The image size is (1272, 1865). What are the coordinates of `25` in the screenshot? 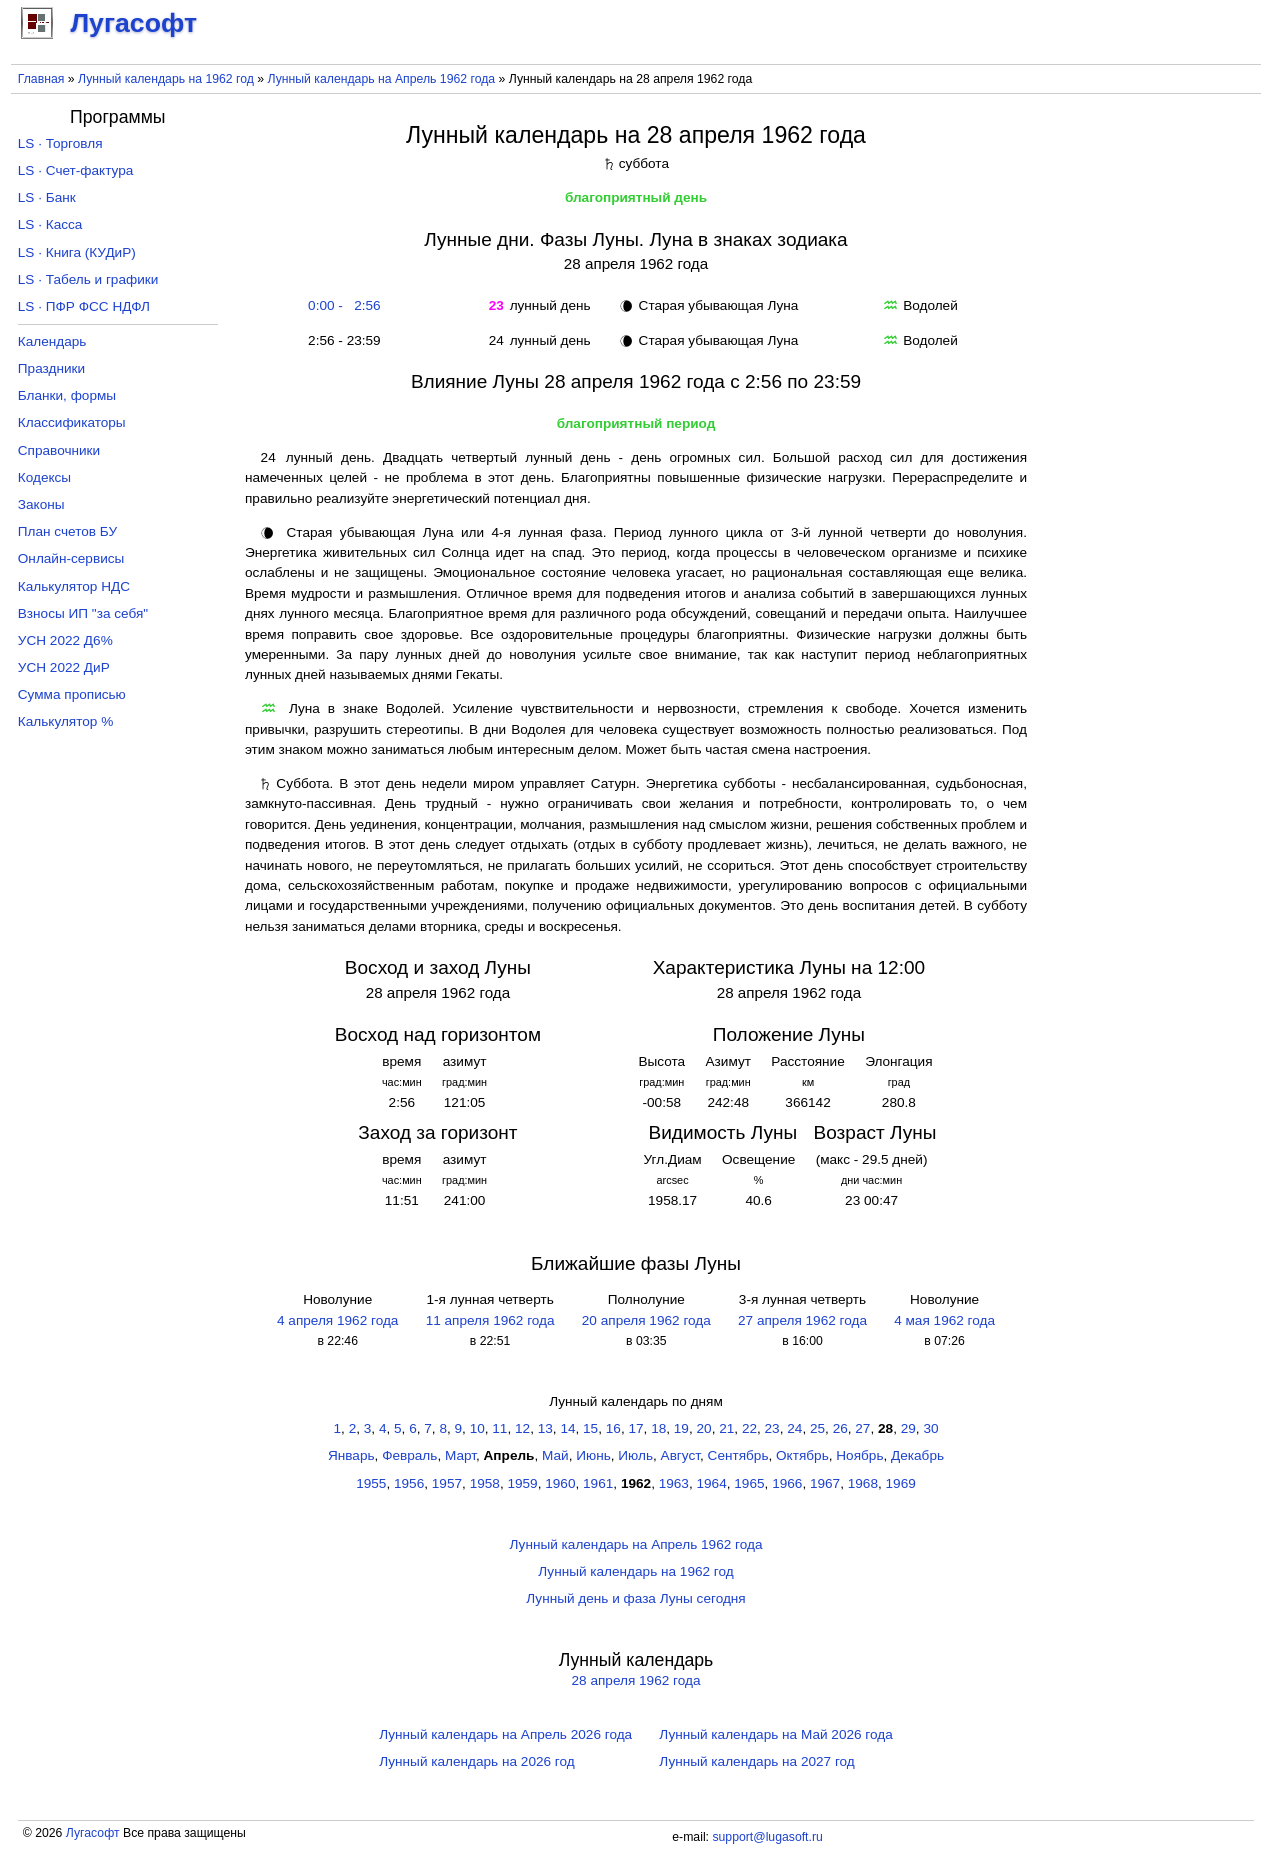 It's located at (817, 1428).